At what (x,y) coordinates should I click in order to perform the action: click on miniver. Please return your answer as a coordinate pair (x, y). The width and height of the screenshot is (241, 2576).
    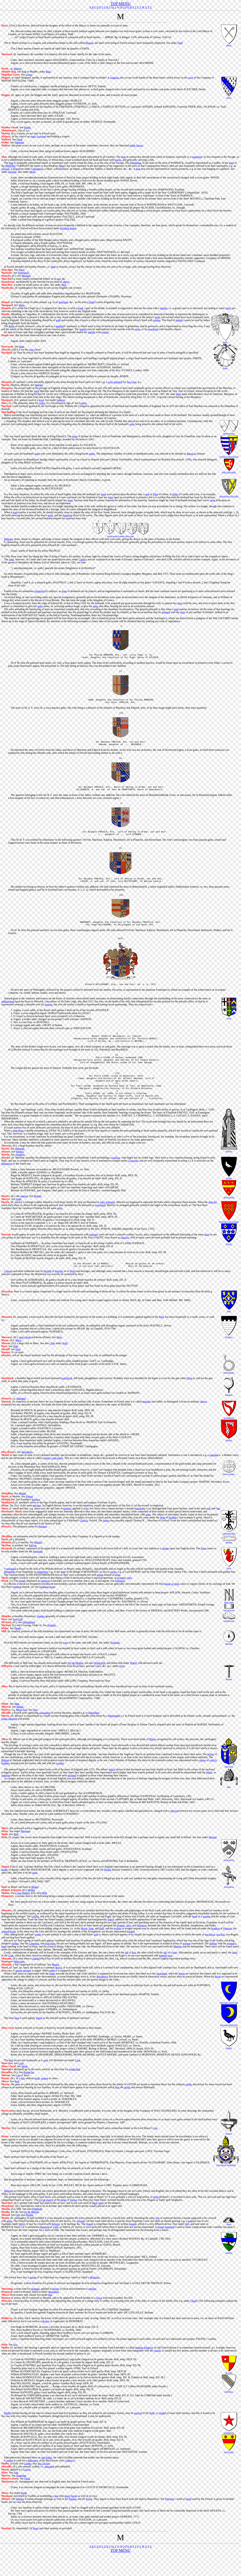
    Looking at the image, I should click on (67, 1530).